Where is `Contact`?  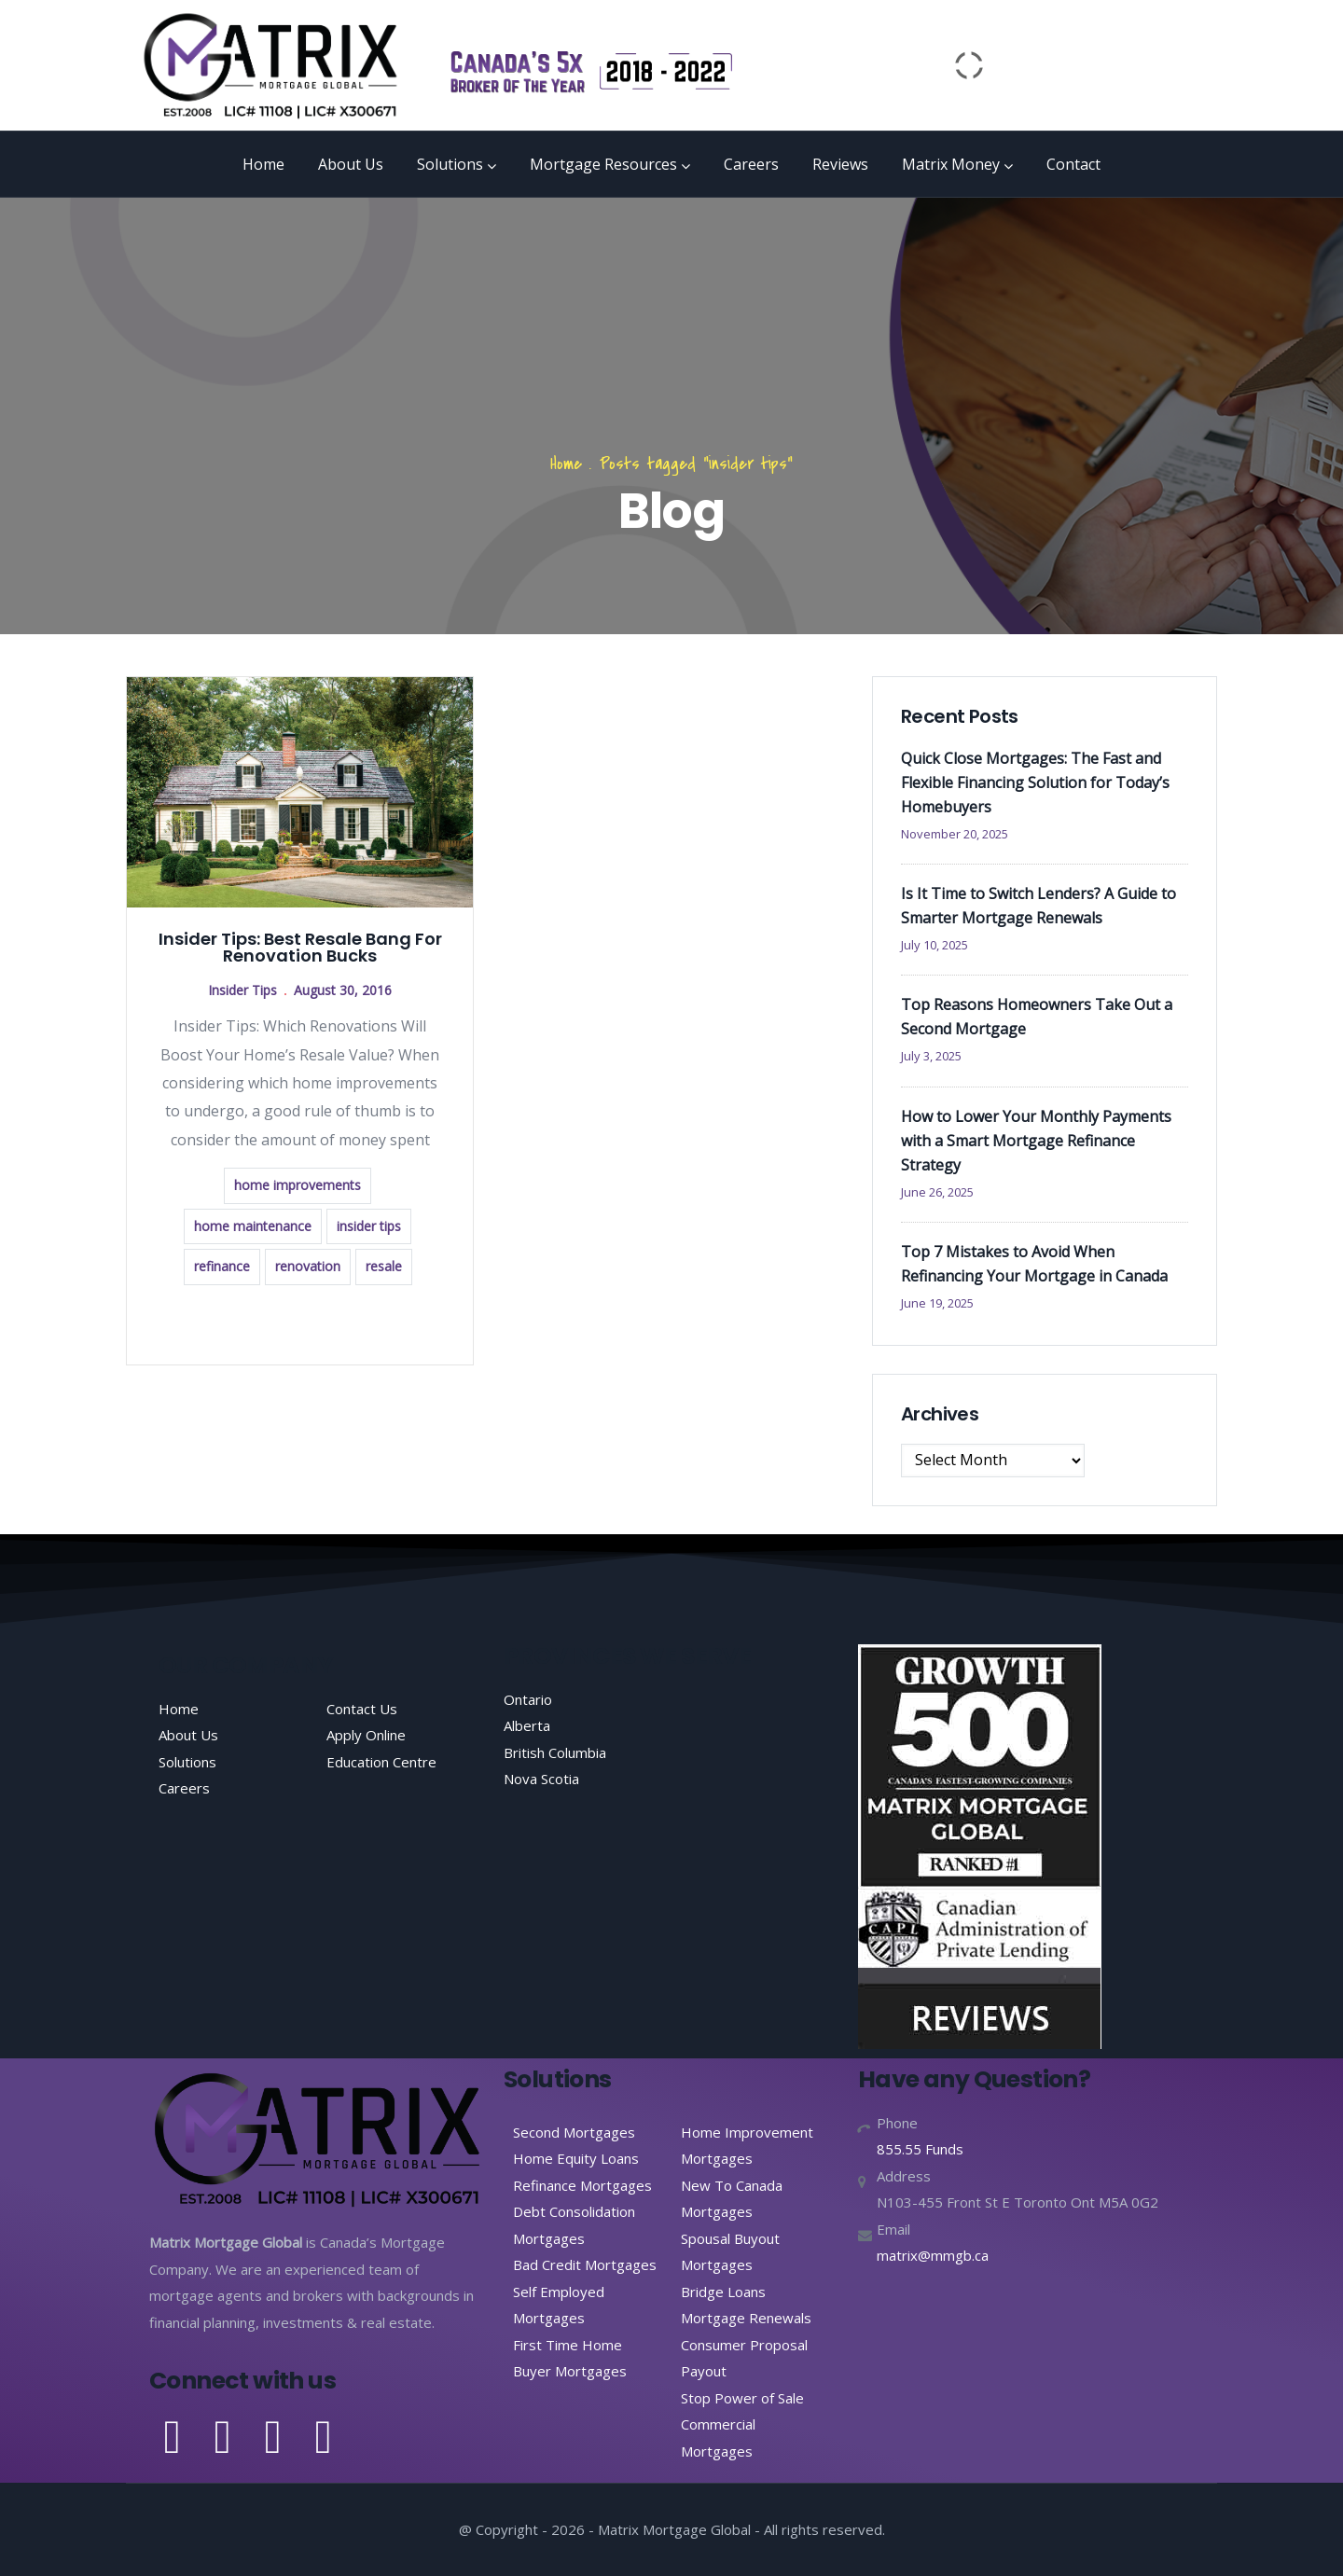 Contact is located at coordinates (1073, 164).